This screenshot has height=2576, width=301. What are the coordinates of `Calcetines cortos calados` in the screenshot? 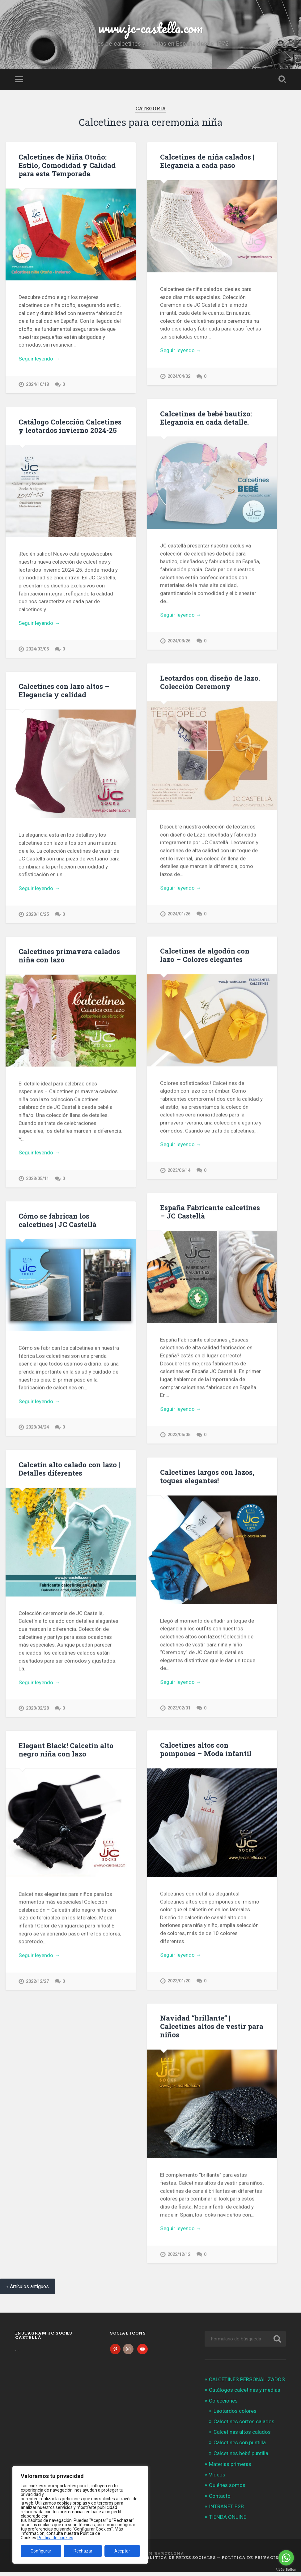 It's located at (244, 2425).